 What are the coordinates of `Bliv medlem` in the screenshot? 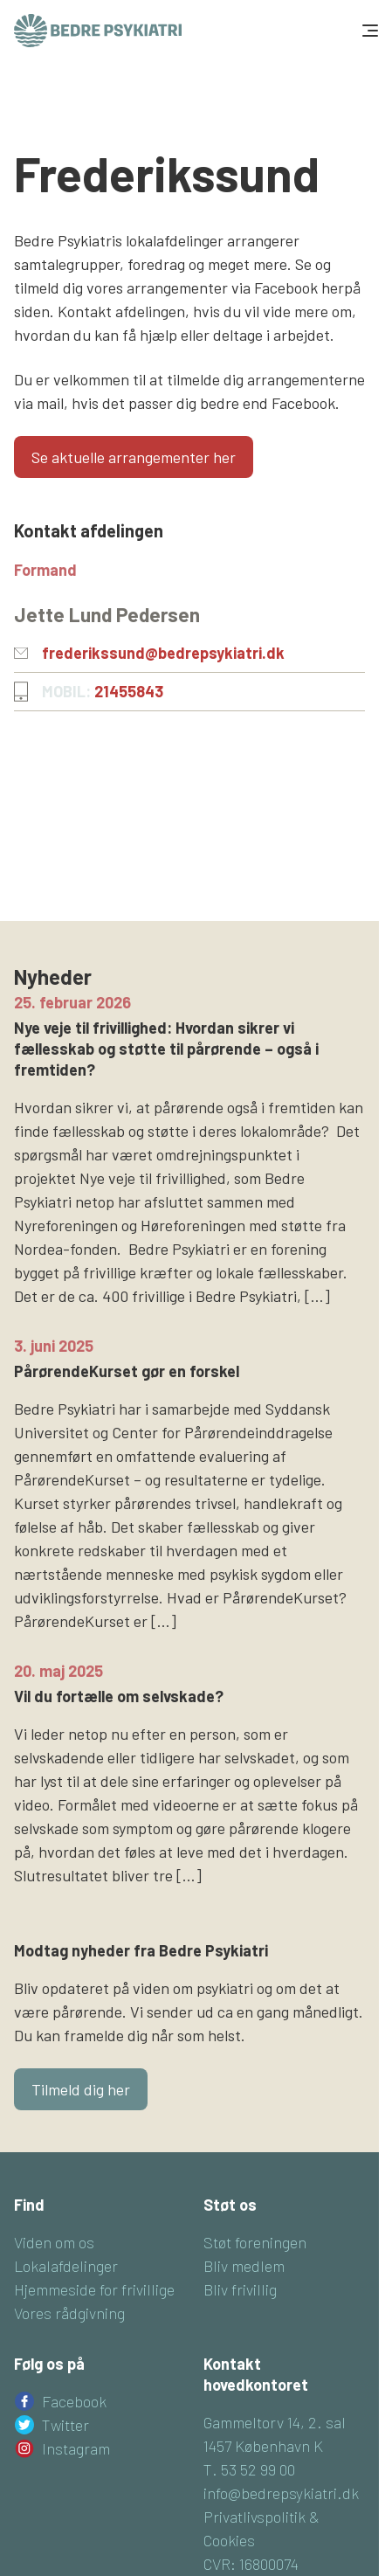 It's located at (244, 2265).